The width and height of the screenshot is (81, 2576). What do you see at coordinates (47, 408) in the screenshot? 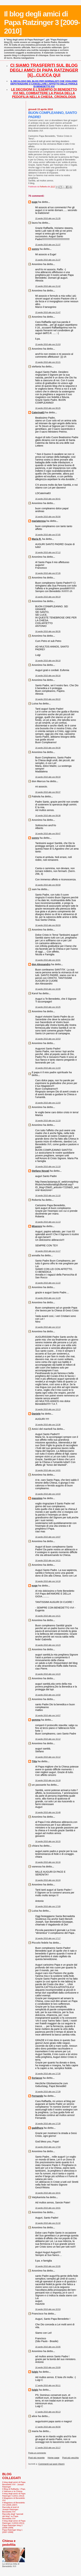
I see `16 aprile 2010 alle ore 00:25` at bounding box center [47, 408].